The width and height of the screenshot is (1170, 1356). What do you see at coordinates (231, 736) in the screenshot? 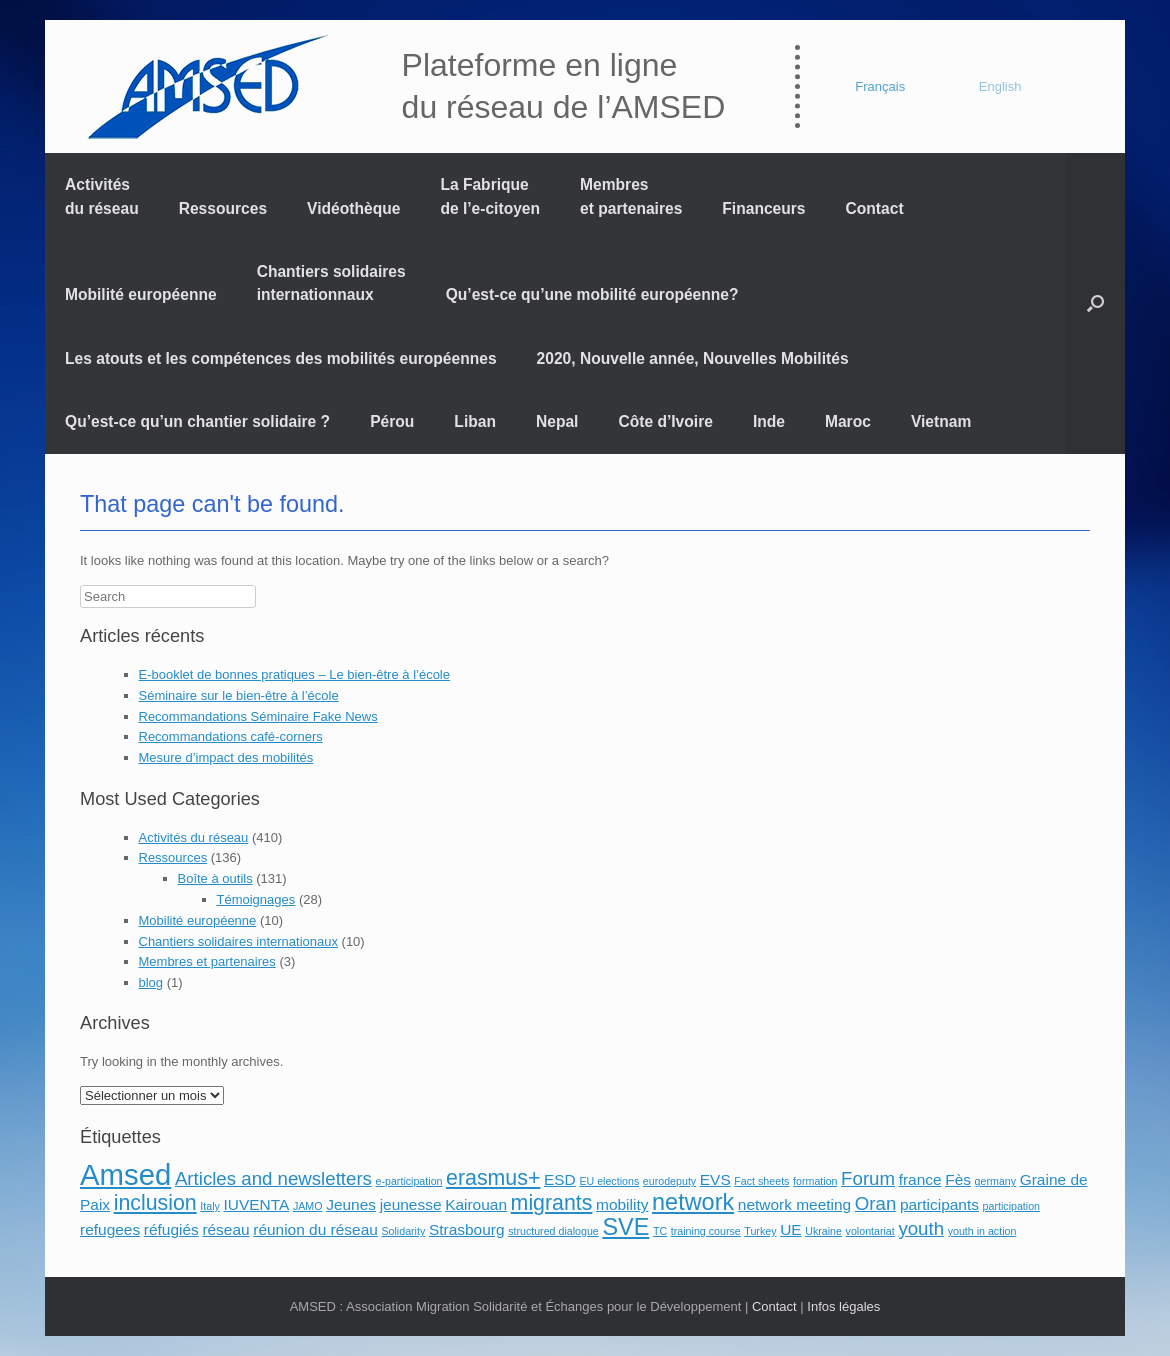
I see `Recommandations café-corners` at bounding box center [231, 736].